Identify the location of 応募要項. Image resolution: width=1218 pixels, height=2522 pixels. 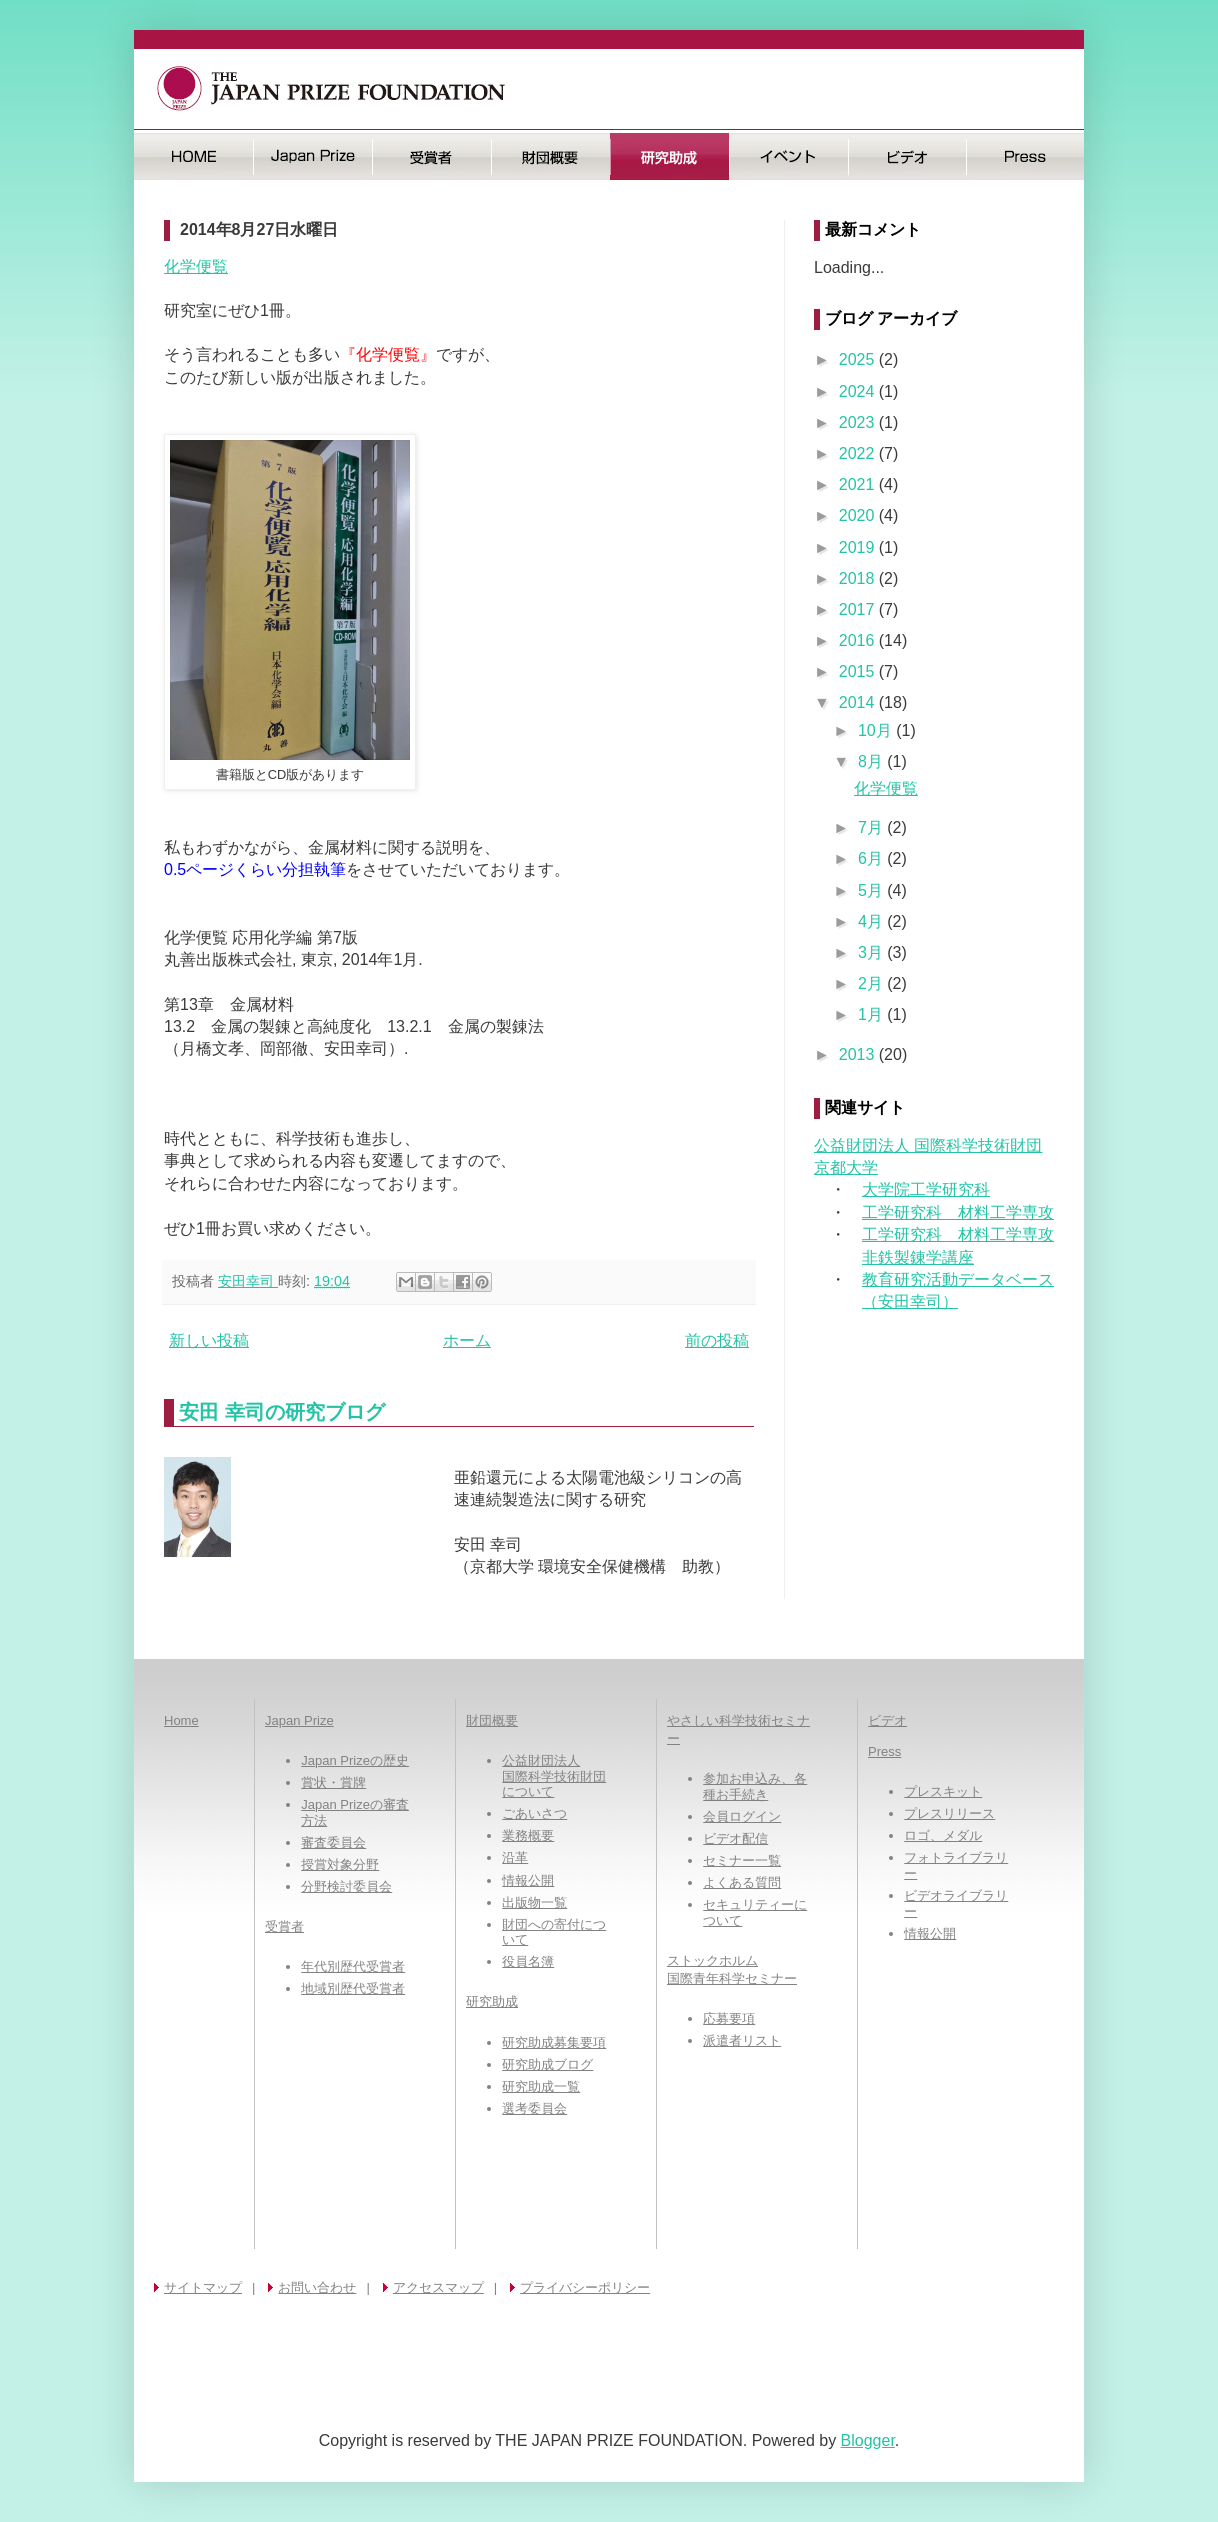
(729, 2018).